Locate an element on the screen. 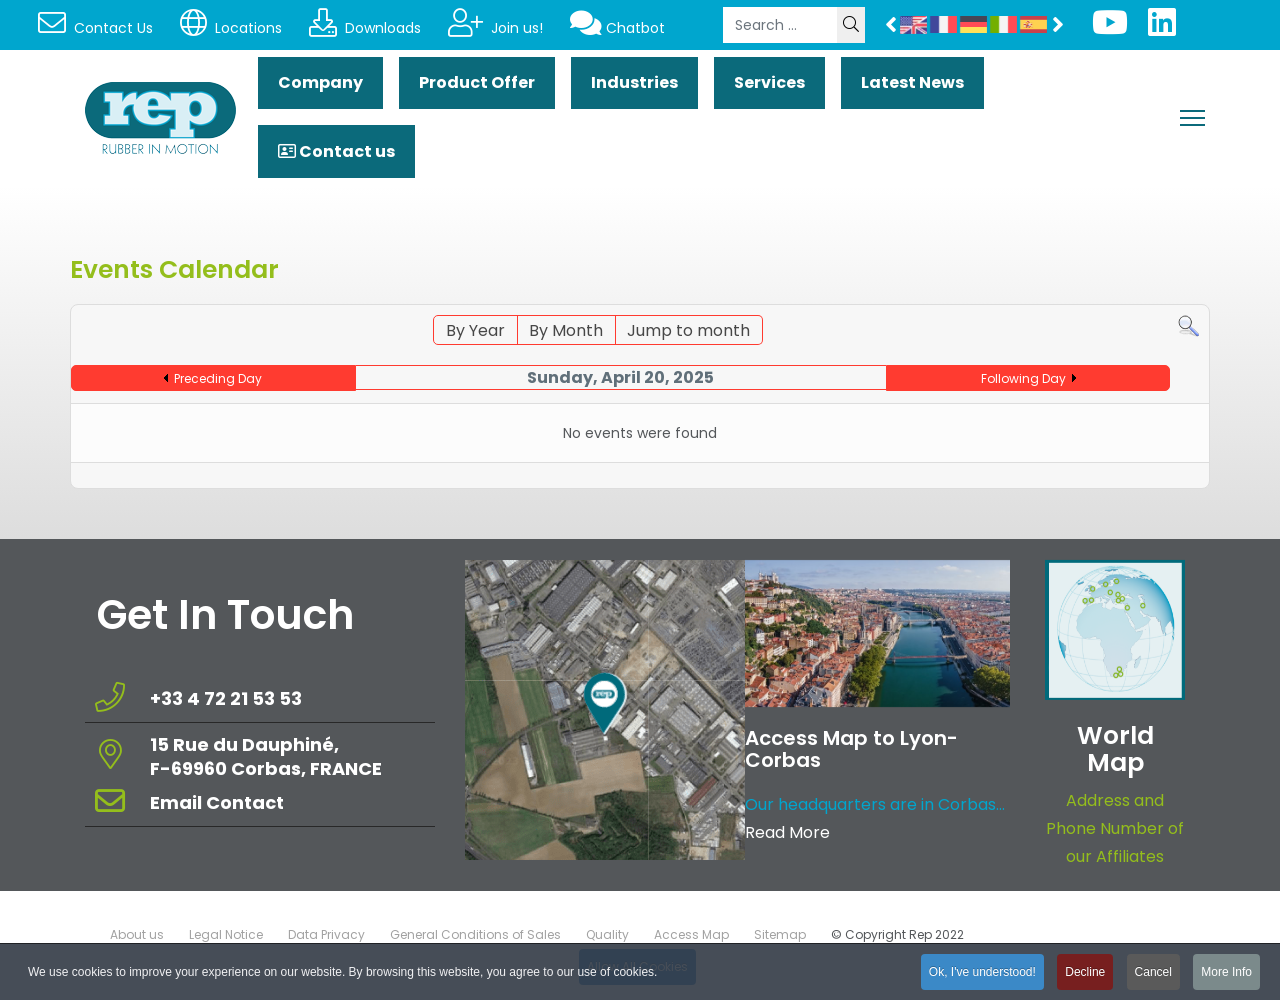 This screenshot has height=1000, width=1280. Data Privacy is located at coordinates (326, 934).